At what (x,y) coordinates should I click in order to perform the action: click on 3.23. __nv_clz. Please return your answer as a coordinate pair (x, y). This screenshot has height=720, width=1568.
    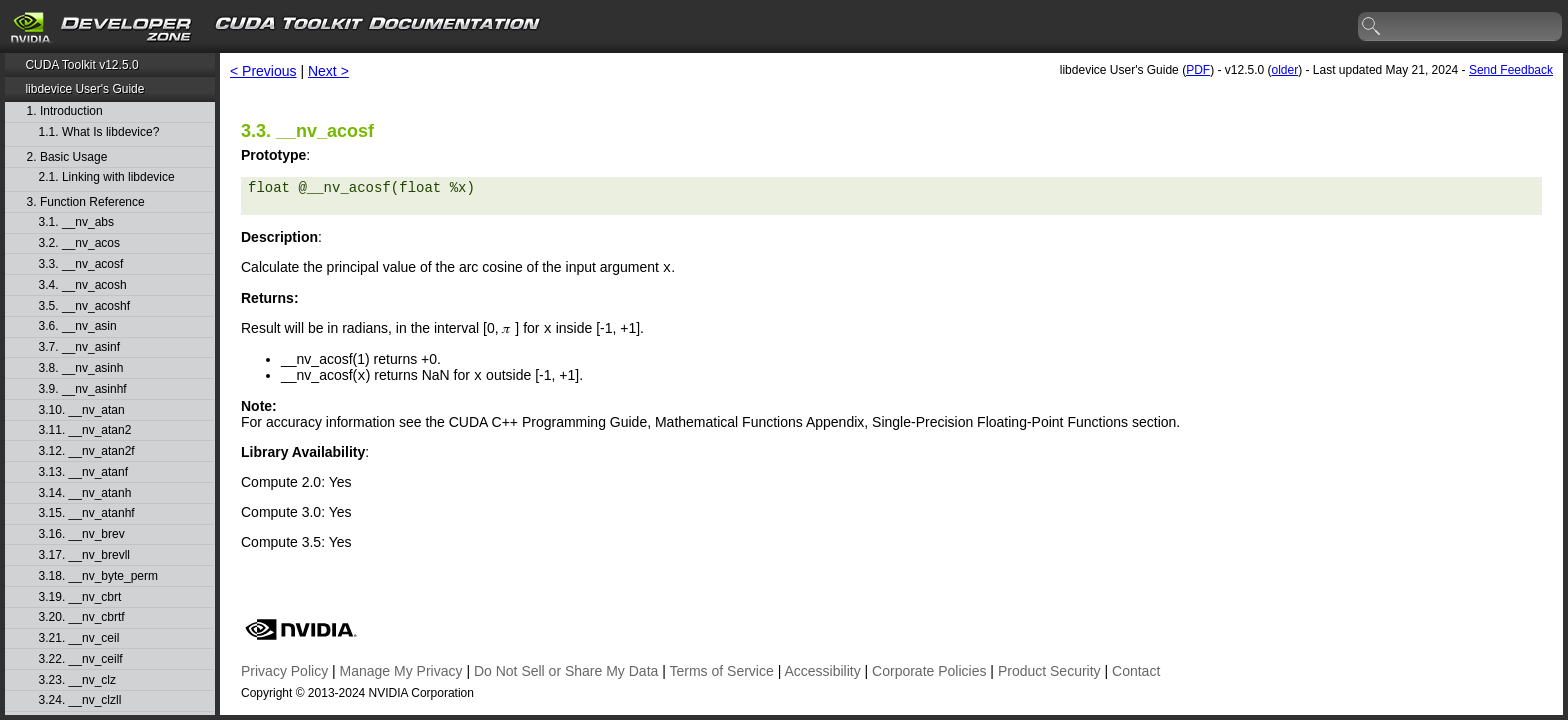
    Looking at the image, I should click on (77, 680).